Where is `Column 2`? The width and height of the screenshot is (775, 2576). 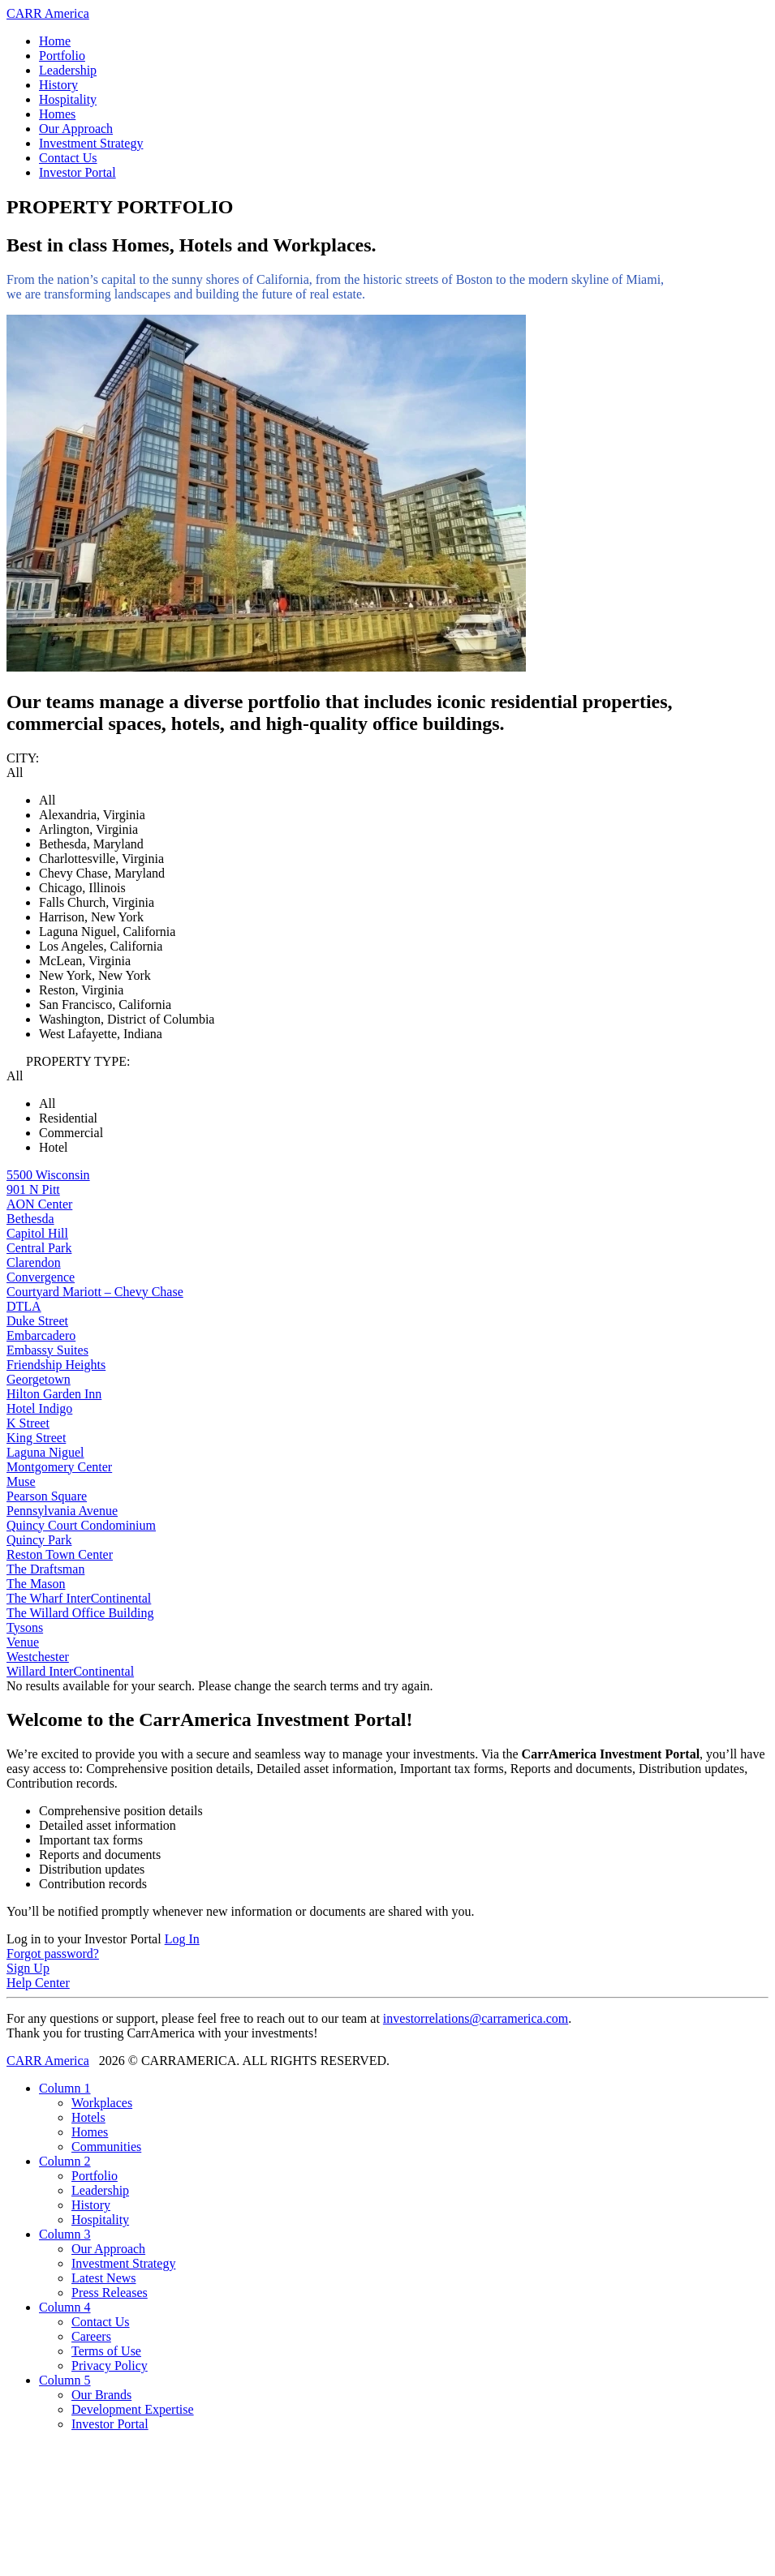 Column 2 is located at coordinates (65, 2161).